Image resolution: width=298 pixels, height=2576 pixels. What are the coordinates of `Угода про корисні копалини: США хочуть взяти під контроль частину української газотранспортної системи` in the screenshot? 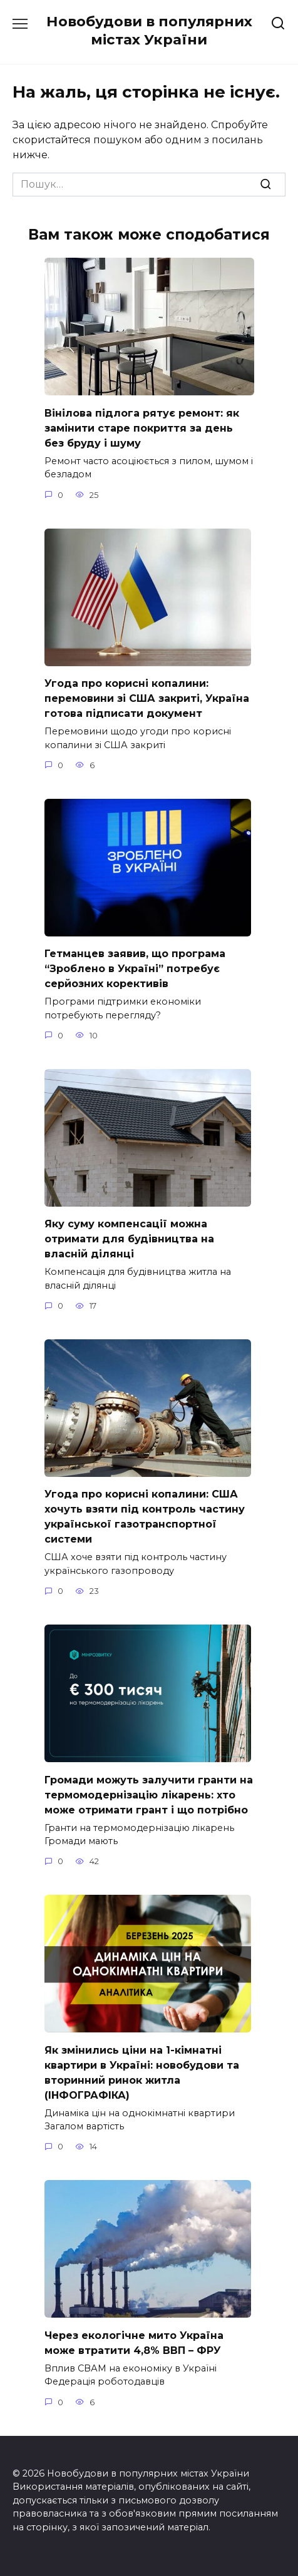 It's located at (144, 1516).